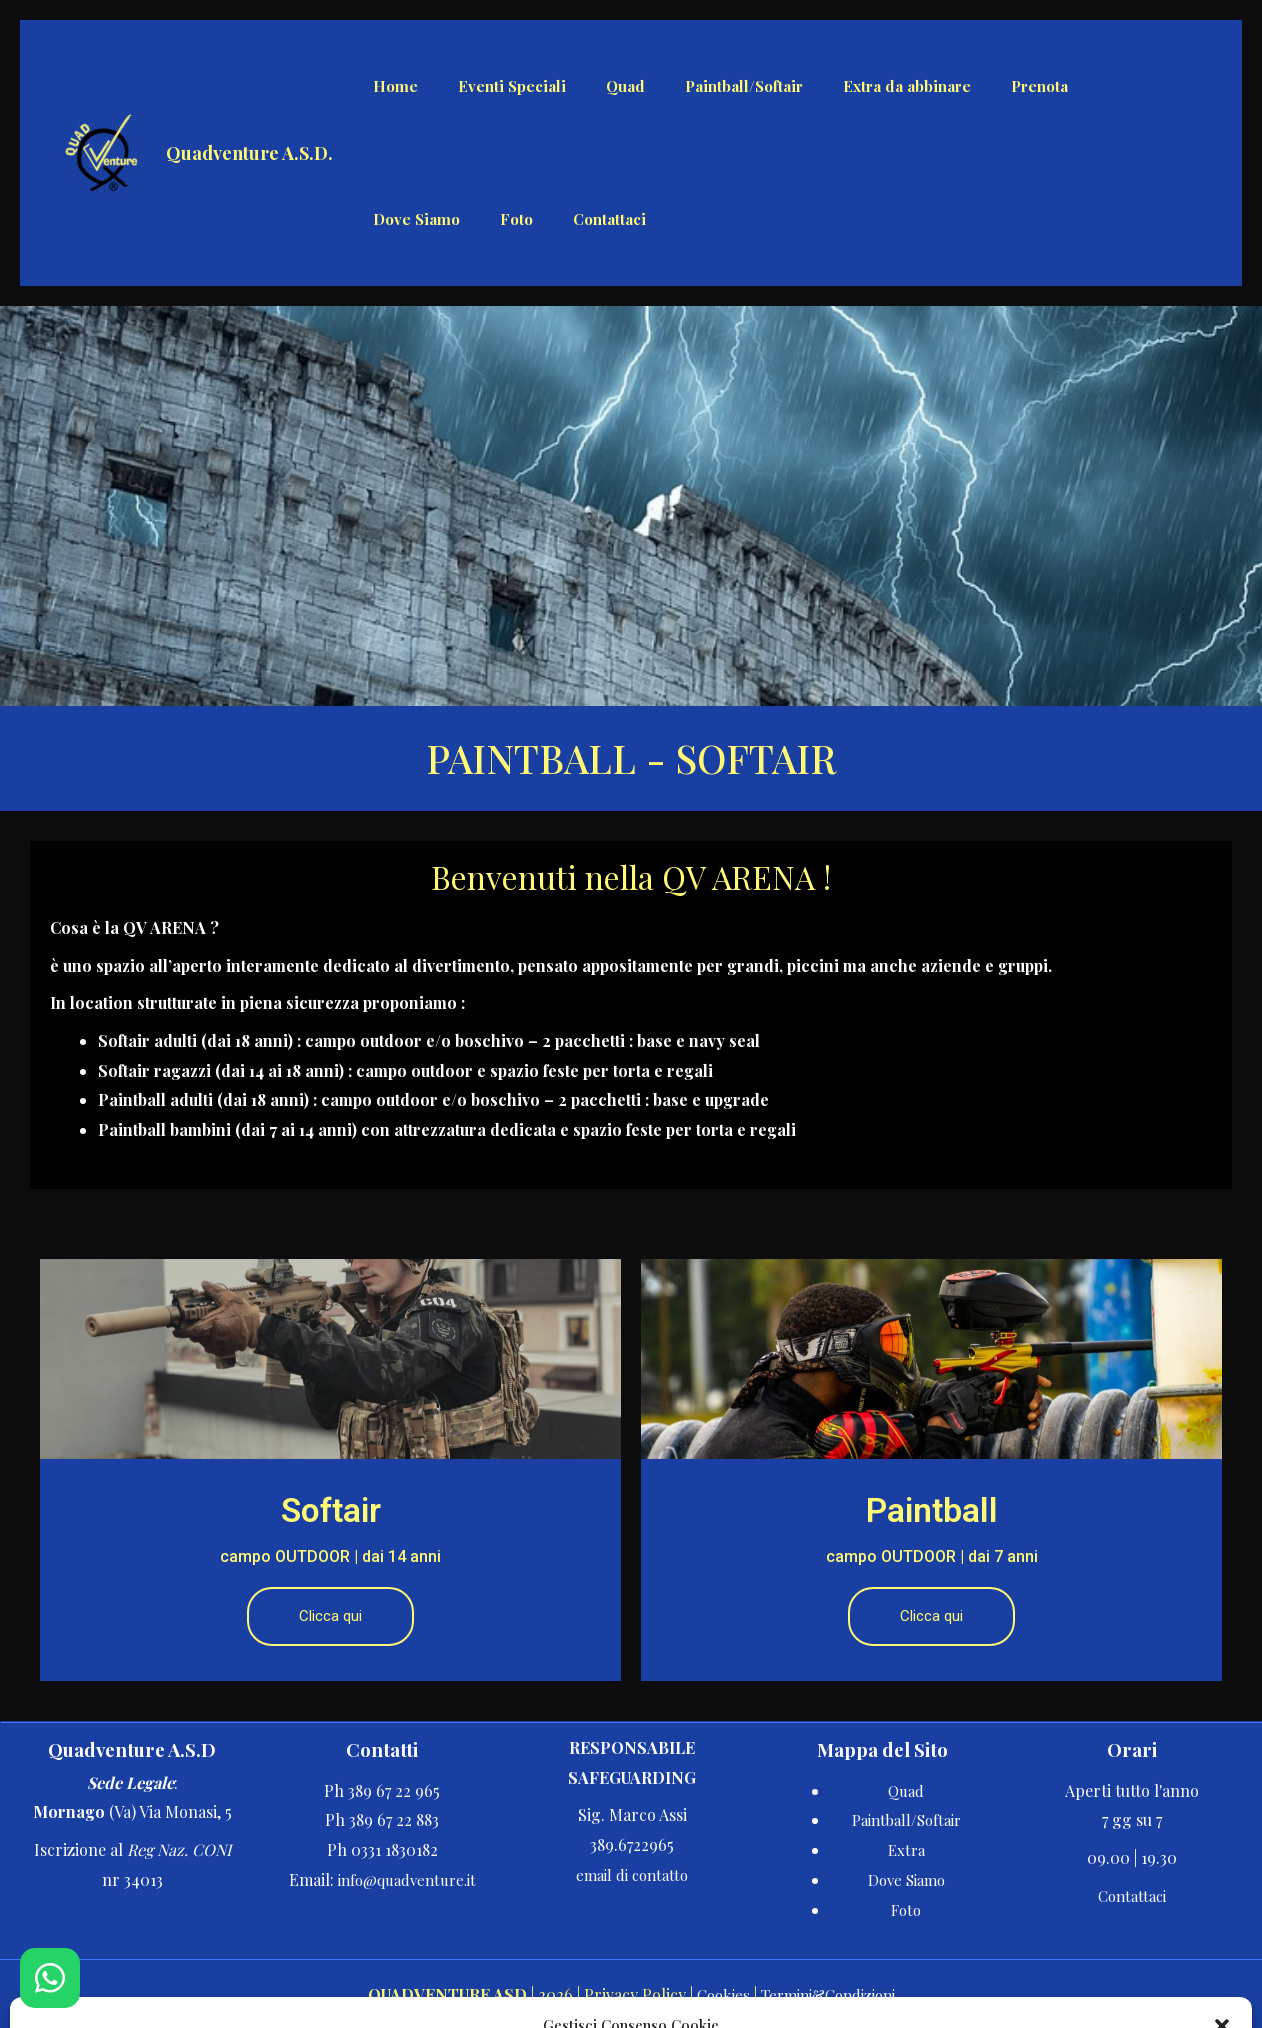 This screenshot has width=1262, height=2028. What do you see at coordinates (906, 1877) in the screenshot?
I see `Dove Siamo` at bounding box center [906, 1877].